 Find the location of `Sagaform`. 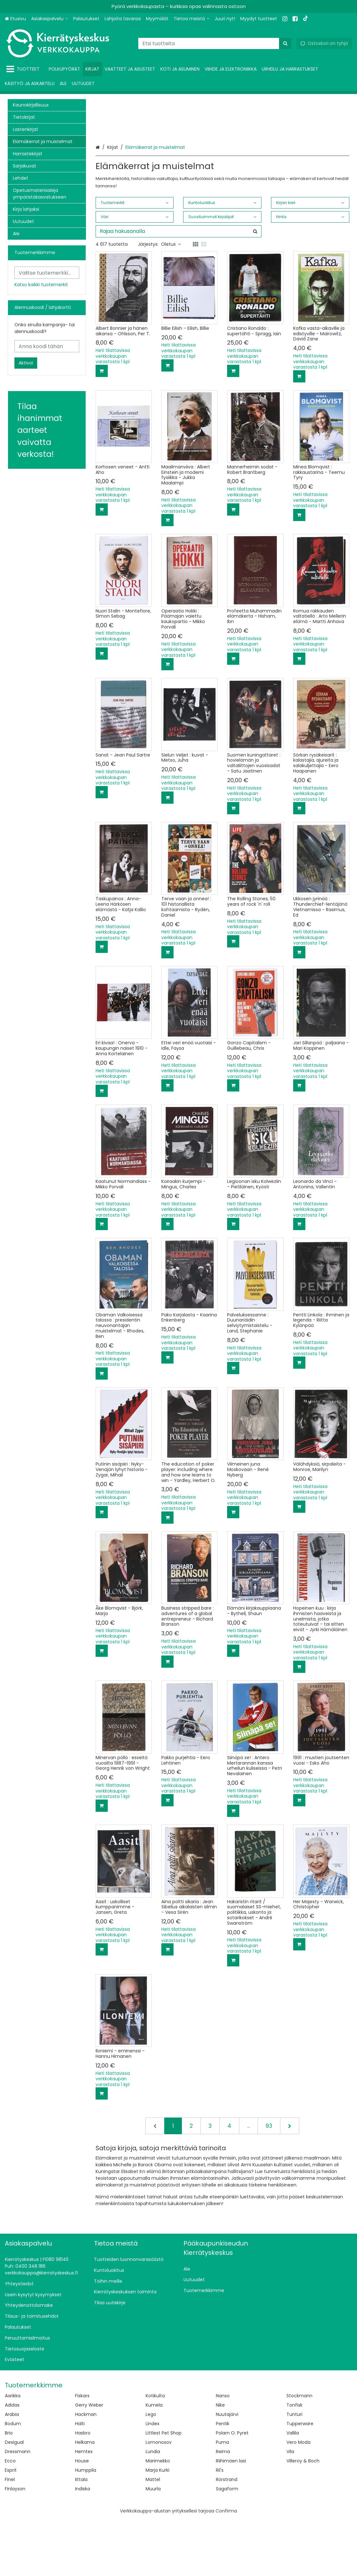

Sagaform is located at coordinates (227, 2545).